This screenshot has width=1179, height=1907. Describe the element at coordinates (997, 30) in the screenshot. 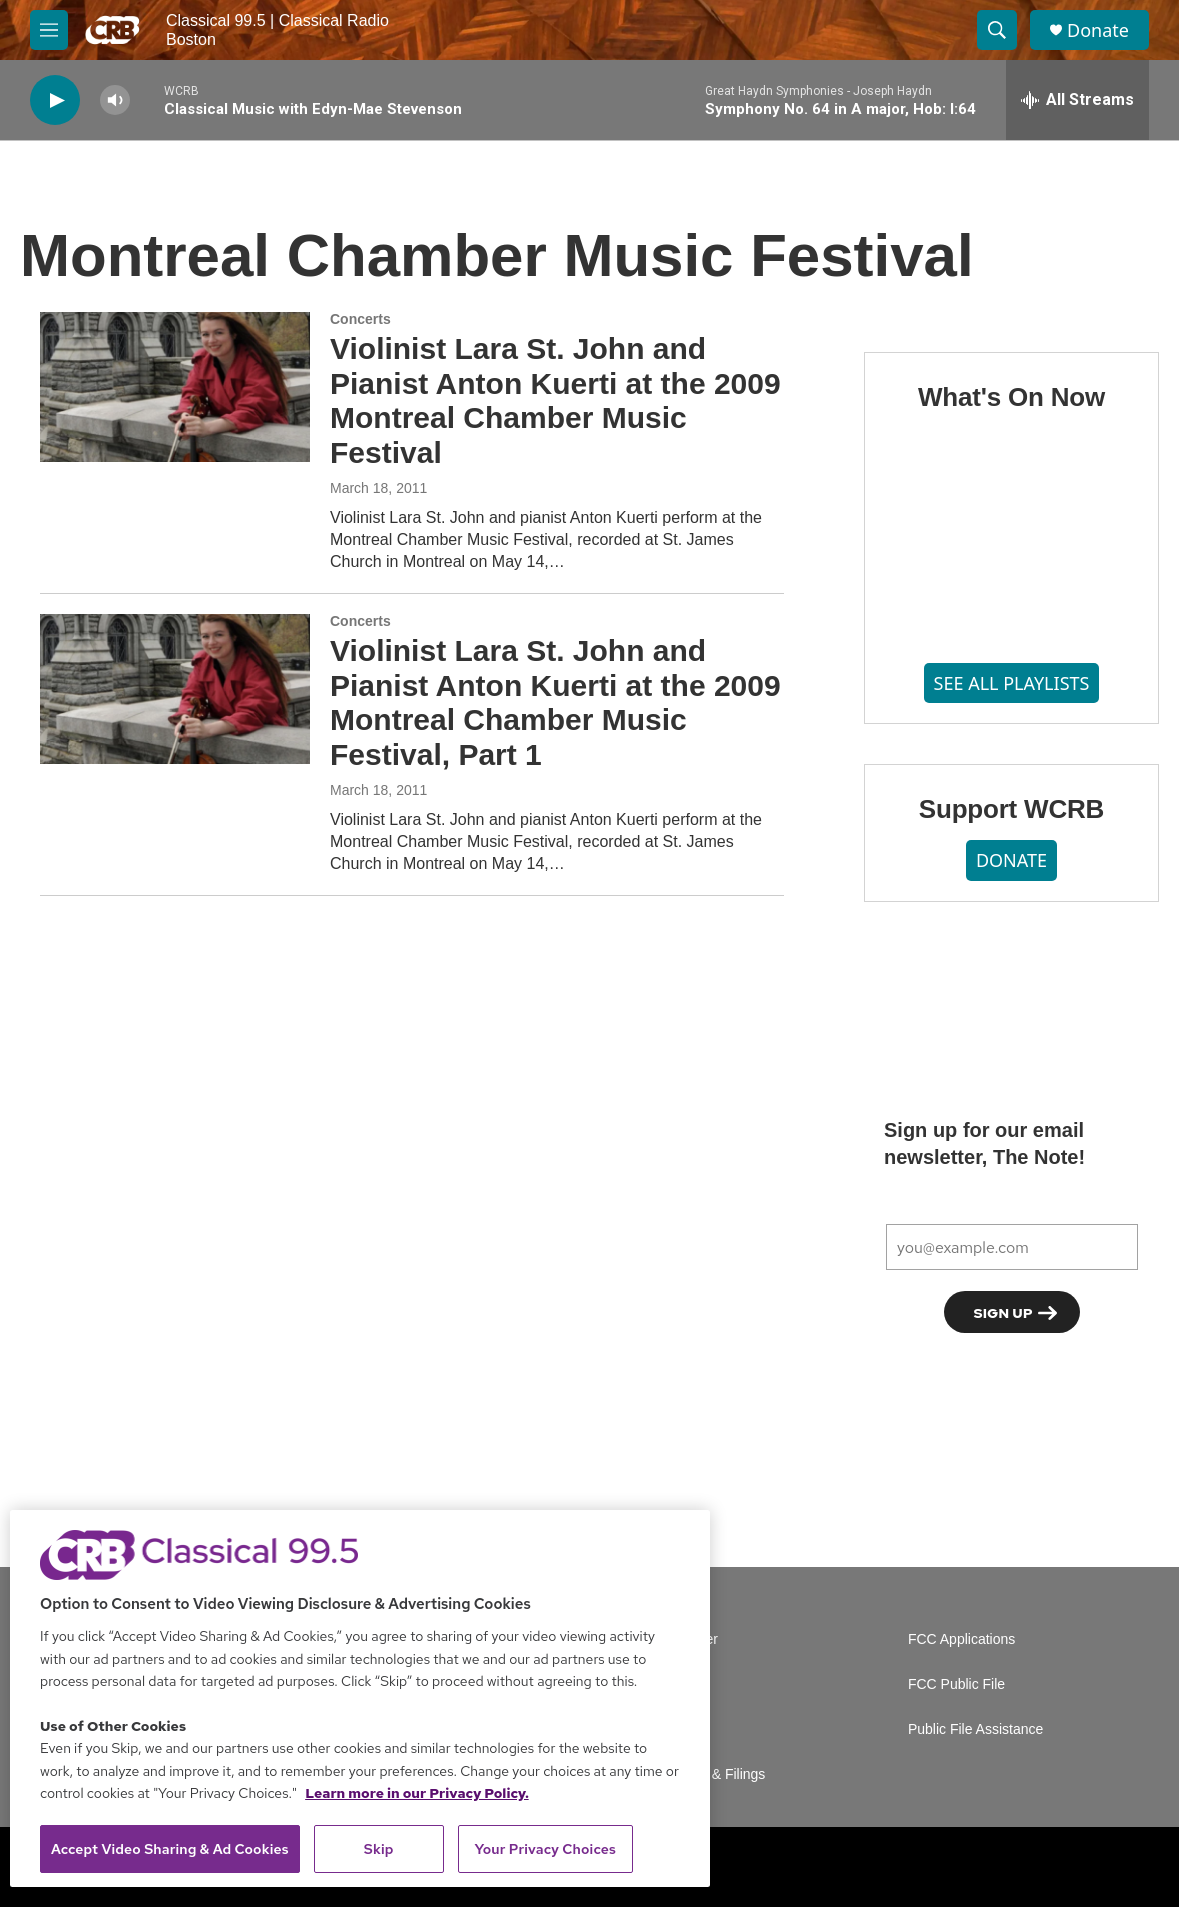

I see `[header-search-icon]` at that location.